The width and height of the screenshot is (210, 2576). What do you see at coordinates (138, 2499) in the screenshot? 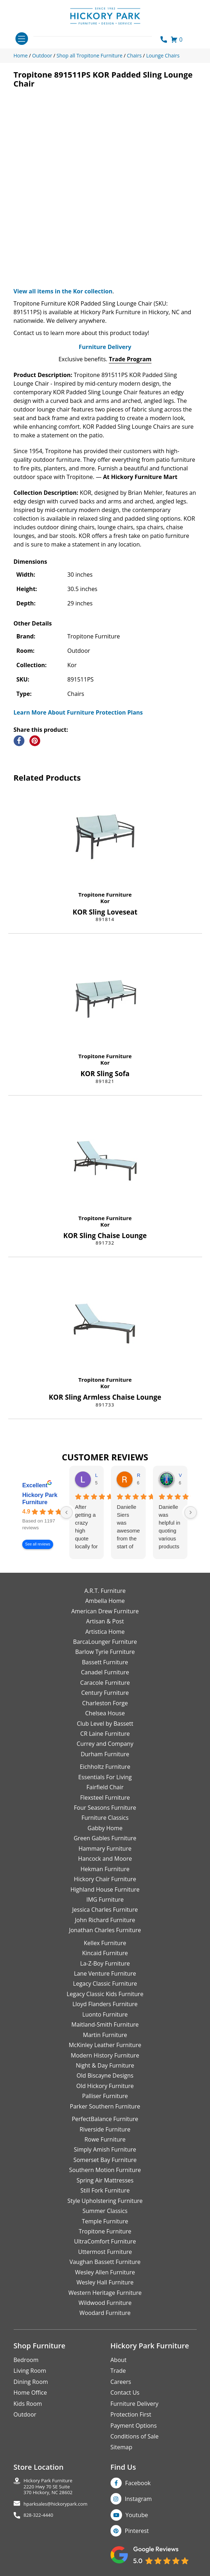
I see `Instagram` at bounding box center [138, 2499].